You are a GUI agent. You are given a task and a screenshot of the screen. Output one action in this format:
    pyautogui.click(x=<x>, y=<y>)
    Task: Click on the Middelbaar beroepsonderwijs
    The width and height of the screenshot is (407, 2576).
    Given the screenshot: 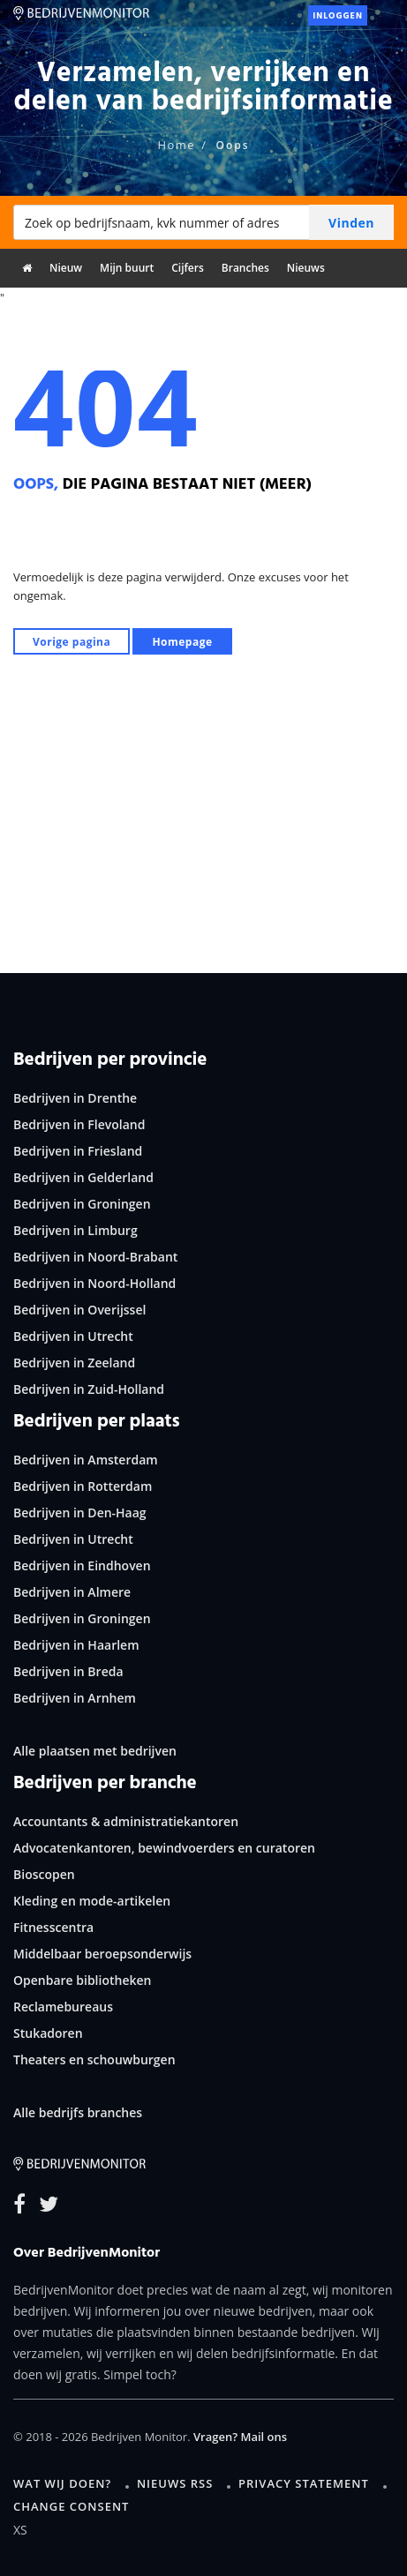 What is the action you would take?
    pyautogui.click(x=102, y=1953)
    